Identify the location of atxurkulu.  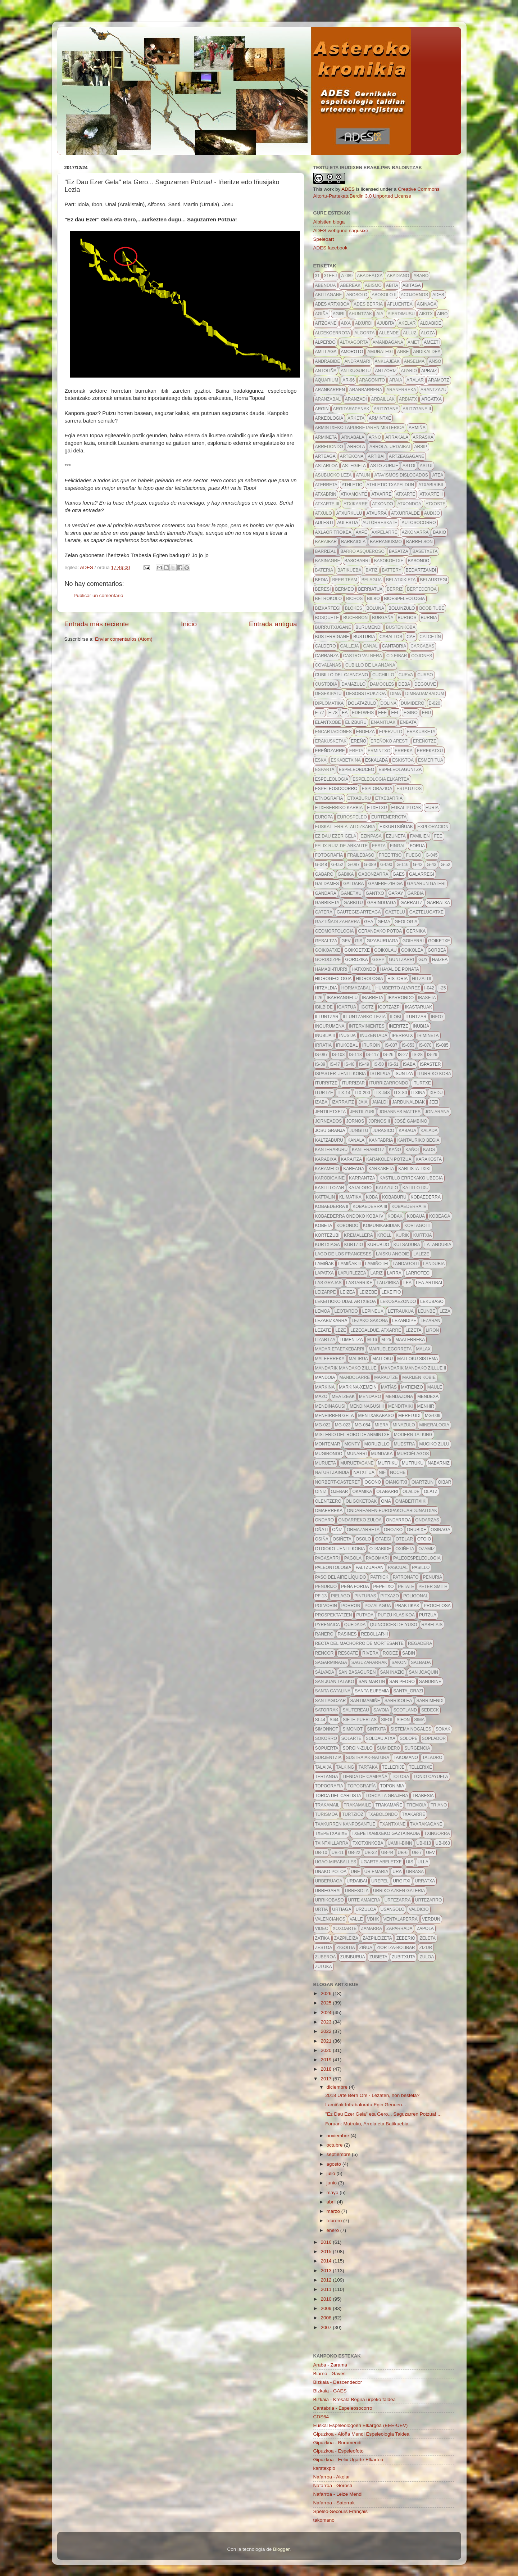
(349, 513).